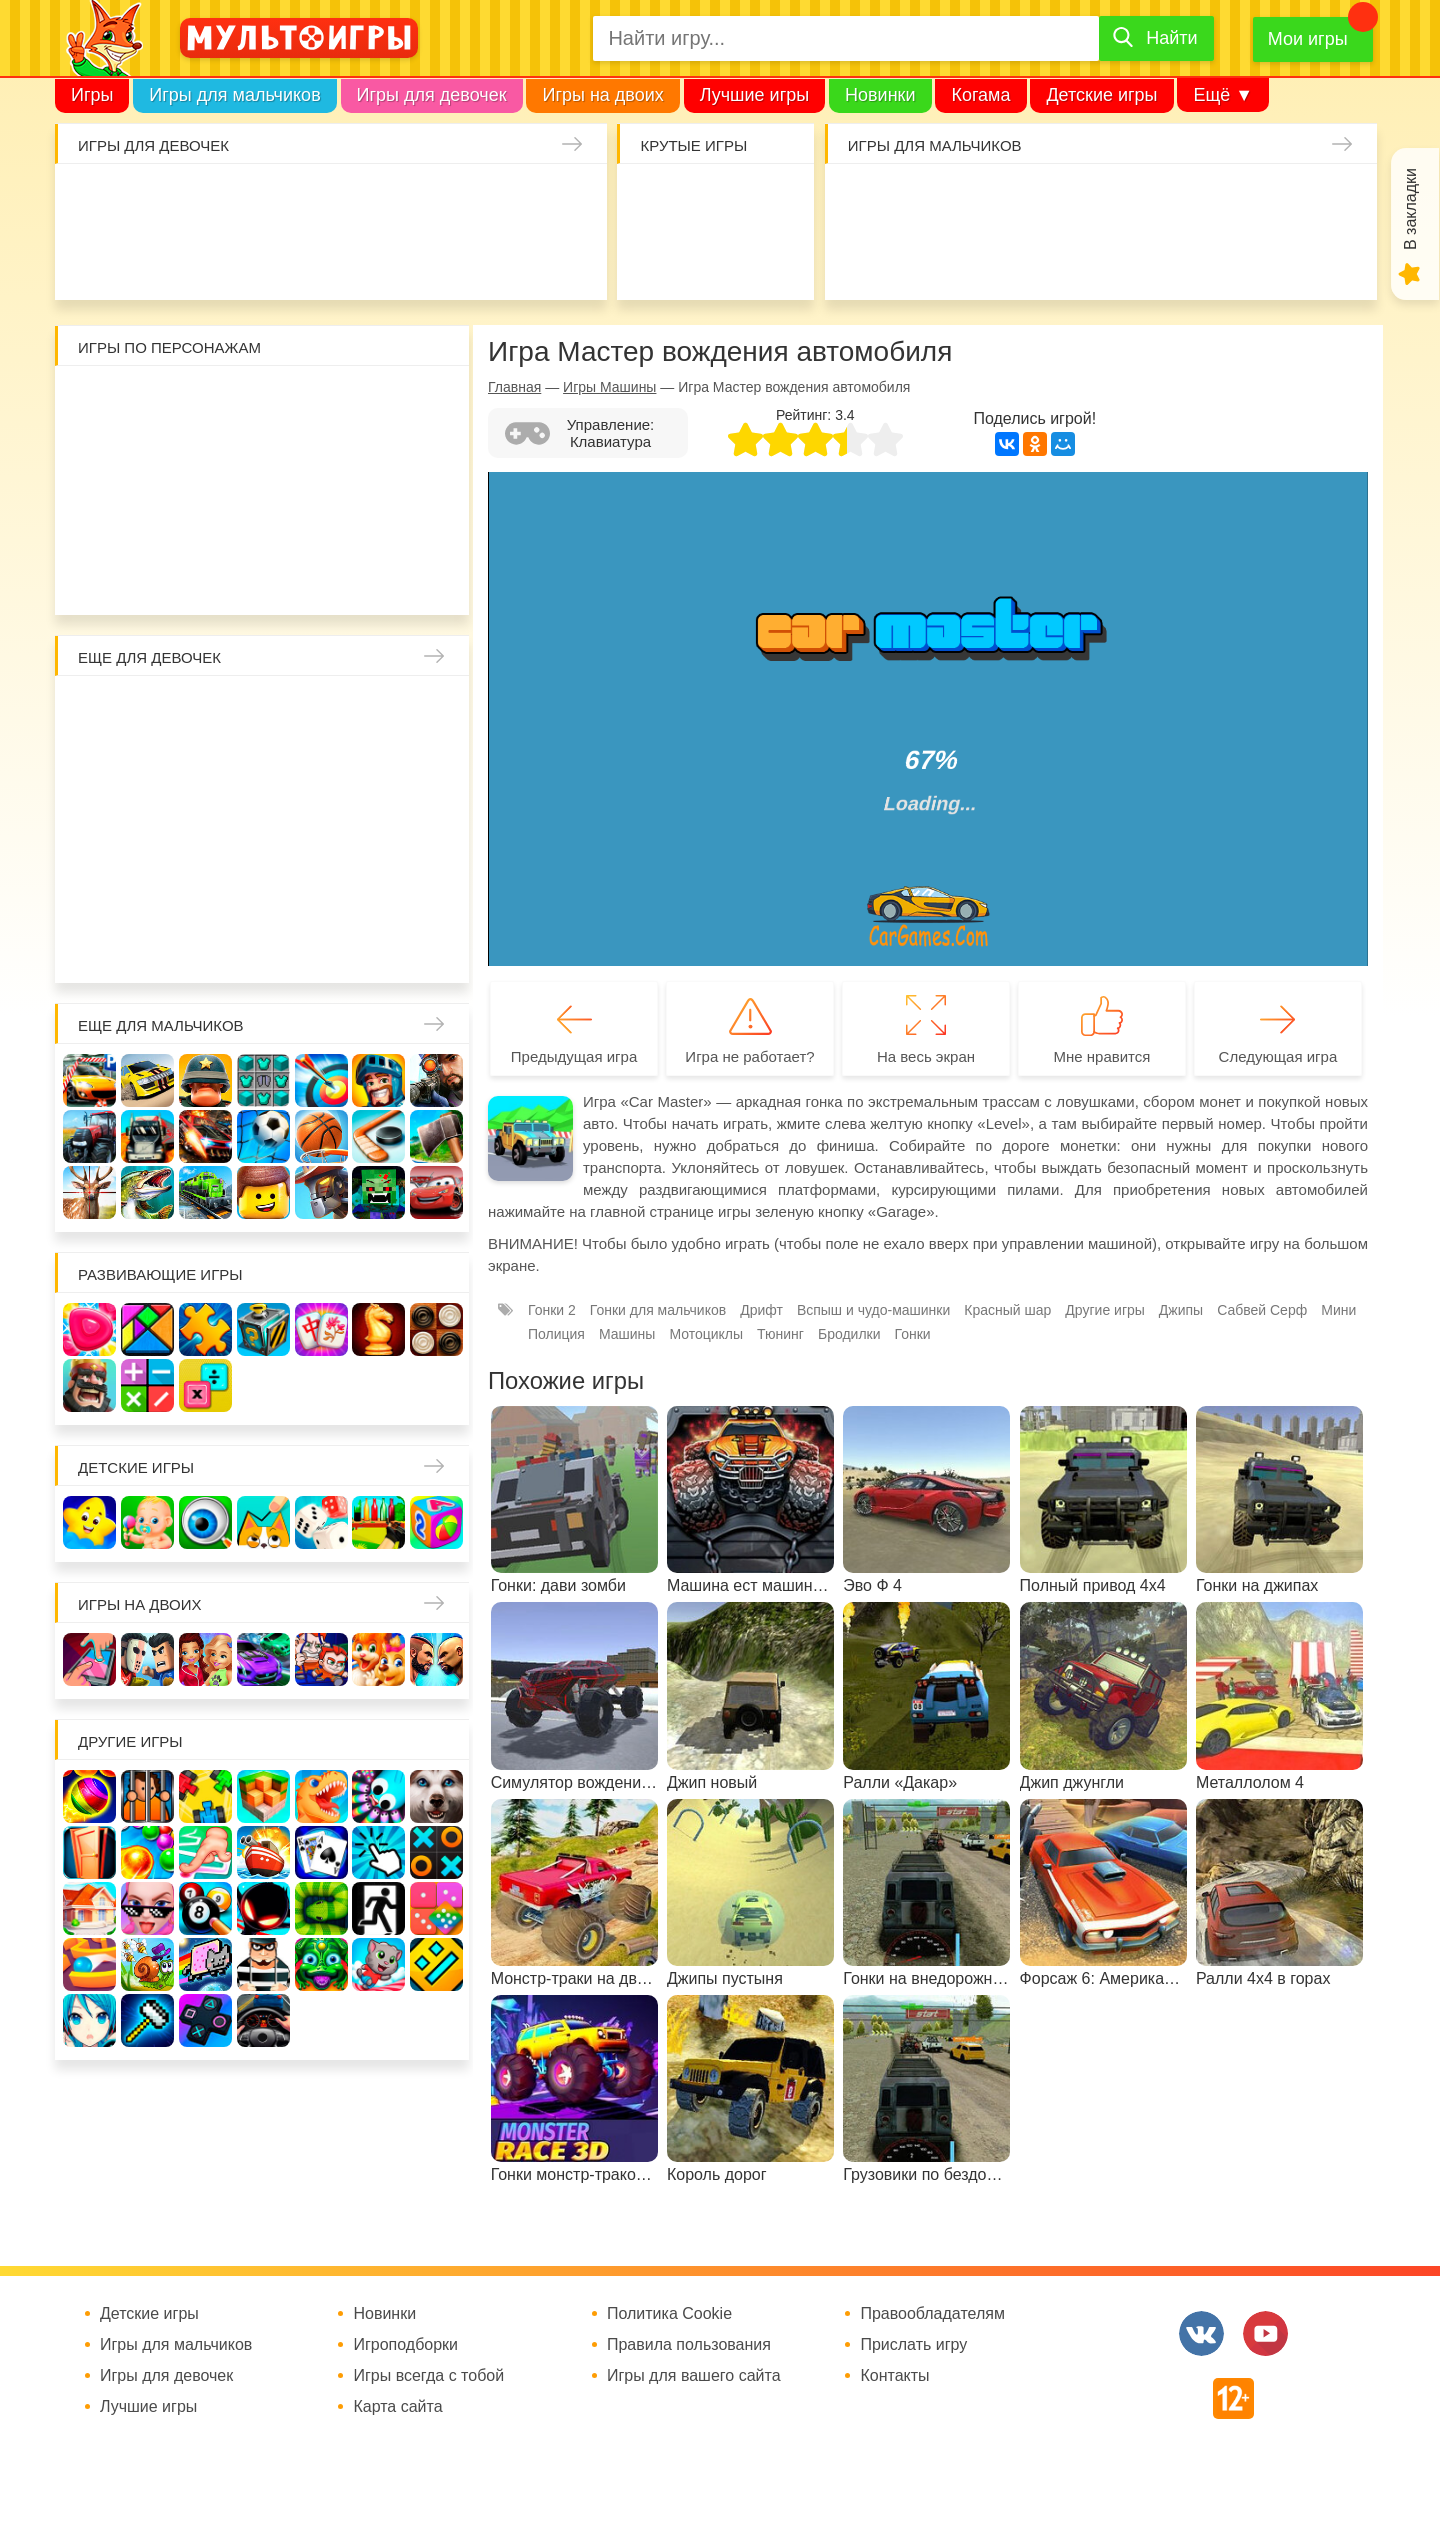  I want to click on Свадьба, so click(90, 828).